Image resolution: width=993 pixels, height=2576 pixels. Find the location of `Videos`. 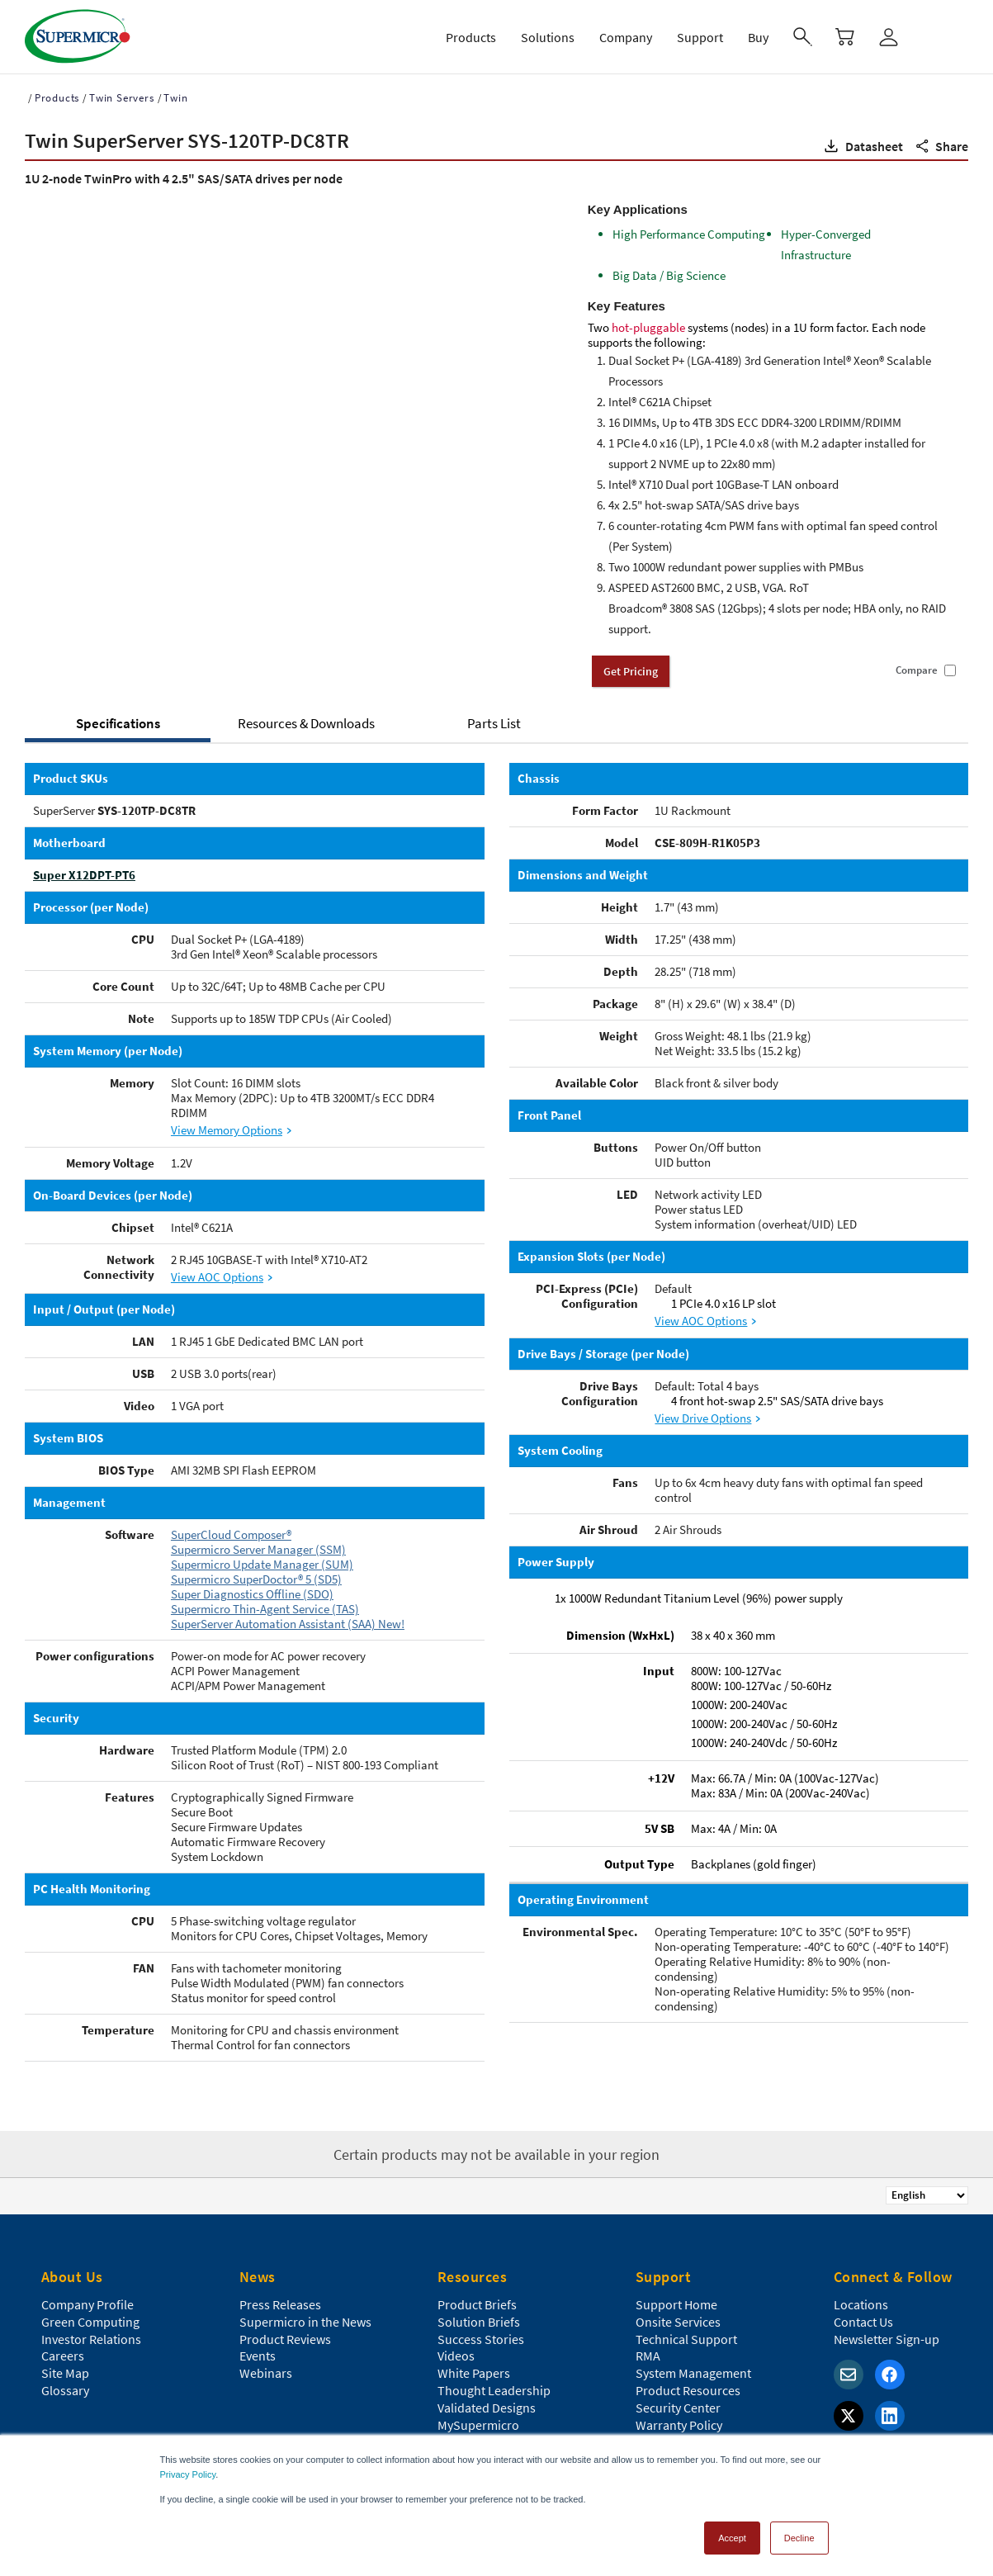

Videos is located at coordinates (456, 2335).